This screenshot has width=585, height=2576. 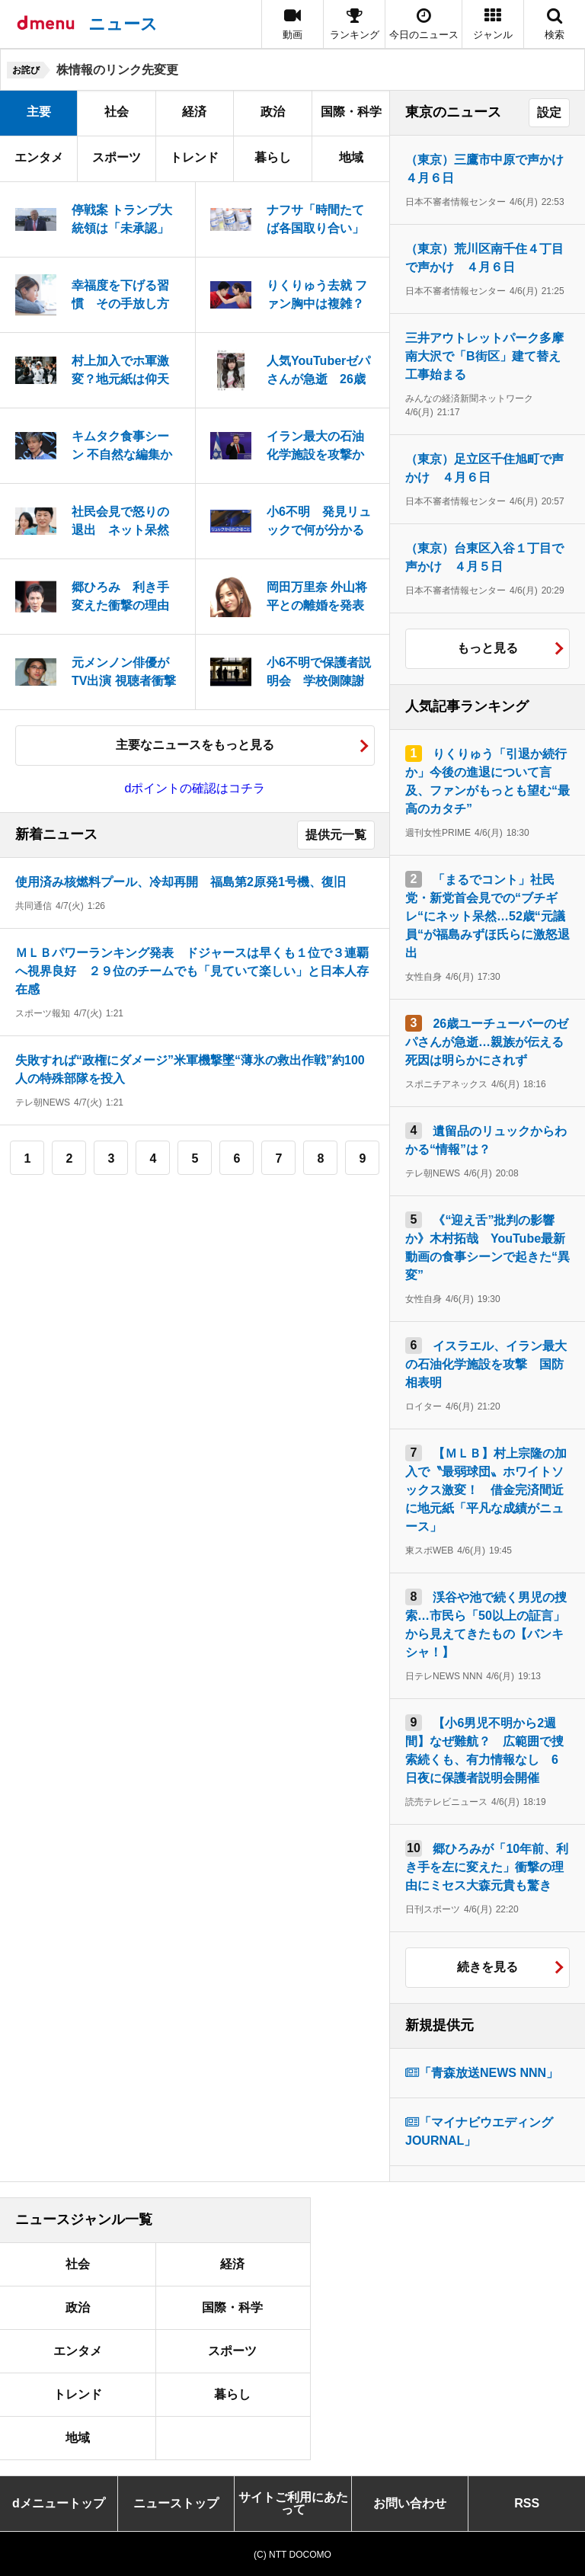 I want to click on 続きを見る, so click(x=487, y=1966).